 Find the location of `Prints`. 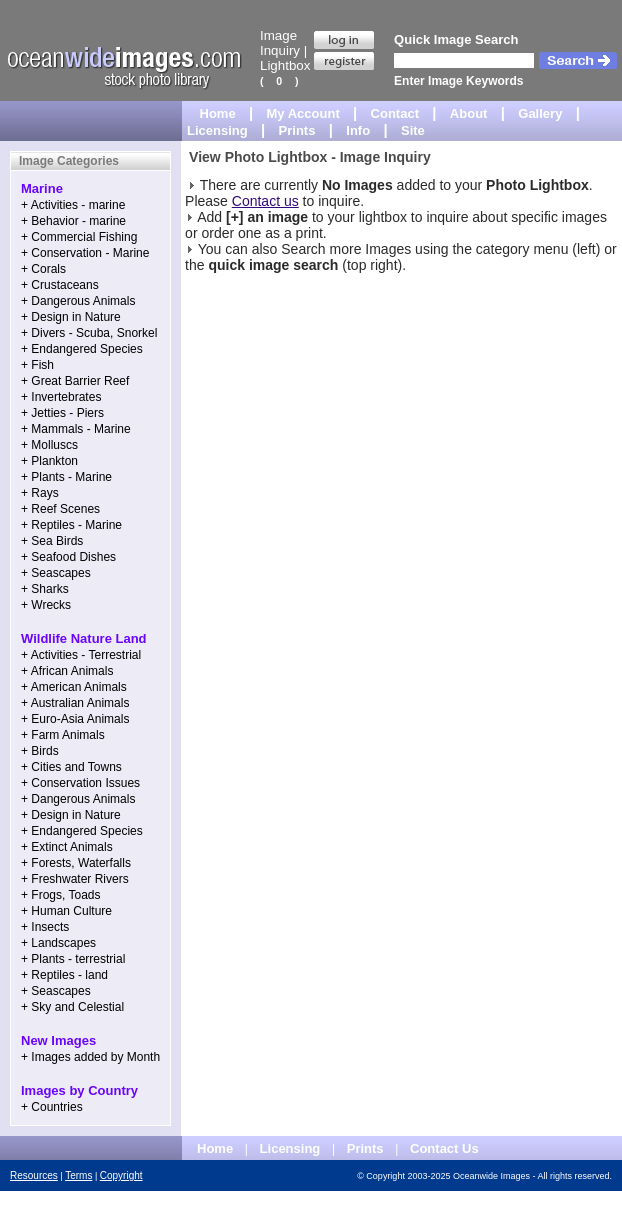

Prints is located at coordinates (297, 130).